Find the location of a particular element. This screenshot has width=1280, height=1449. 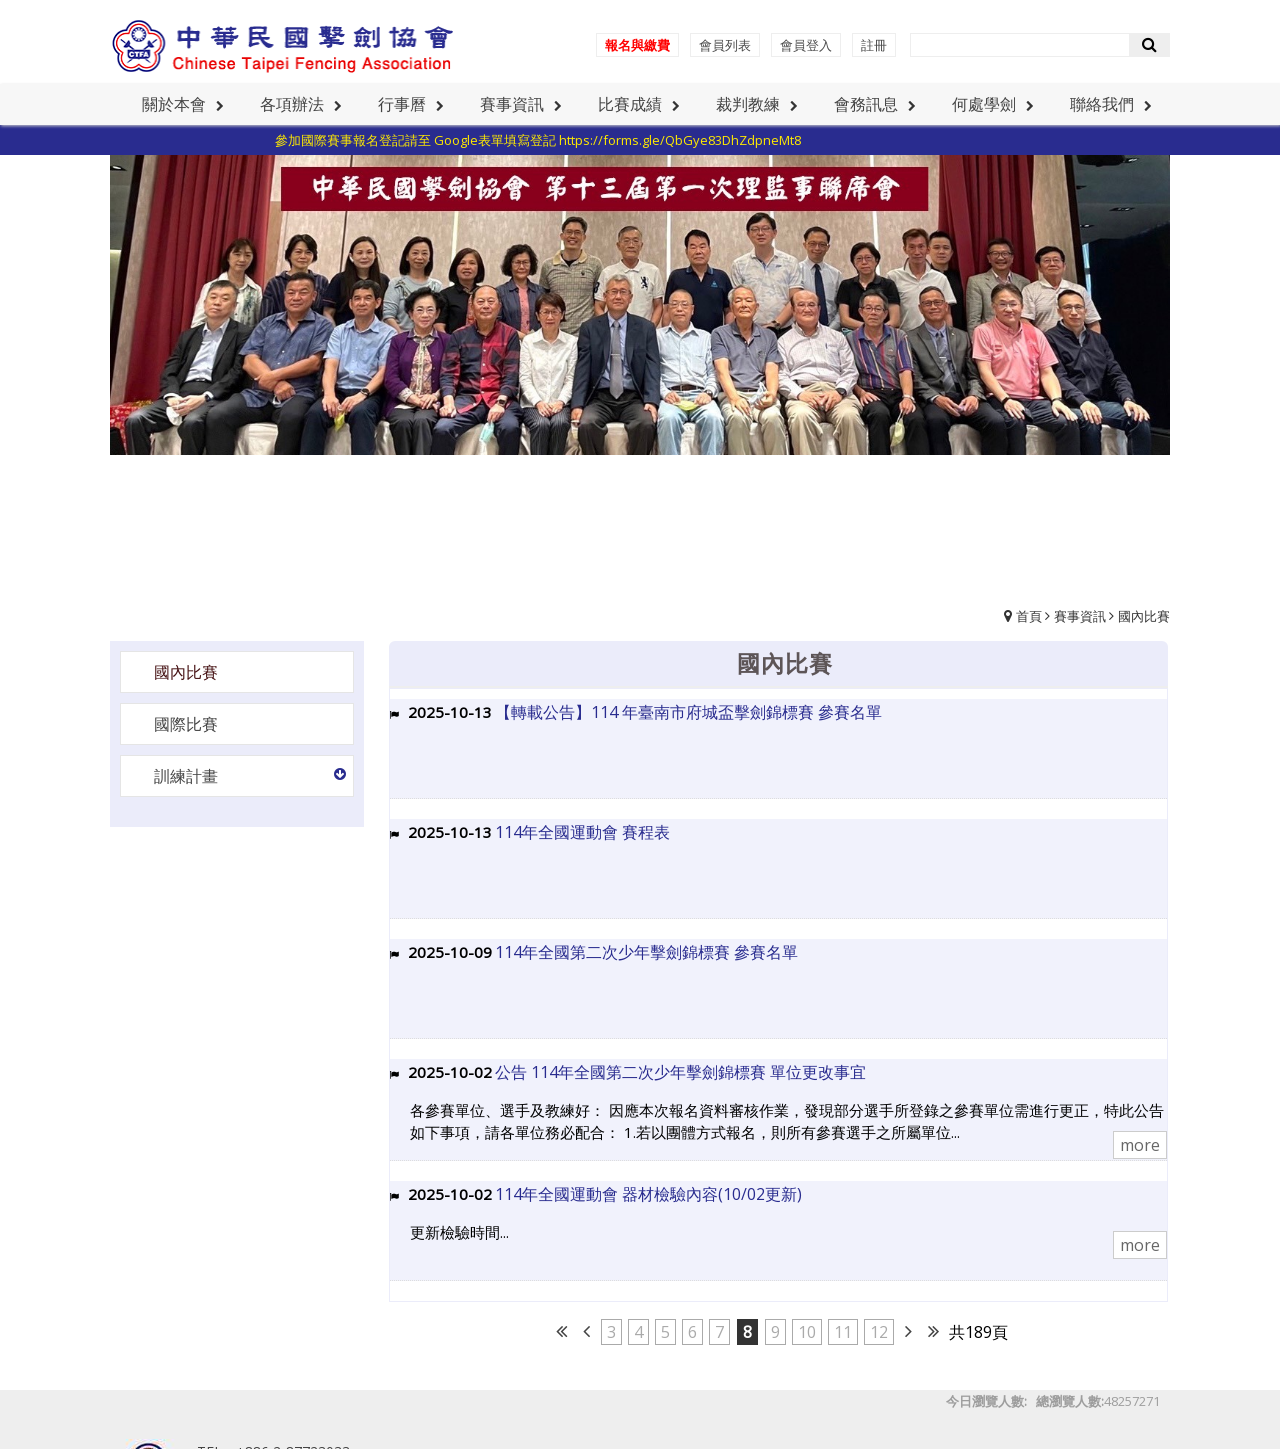

11 is located at coordinates (843, 1332).